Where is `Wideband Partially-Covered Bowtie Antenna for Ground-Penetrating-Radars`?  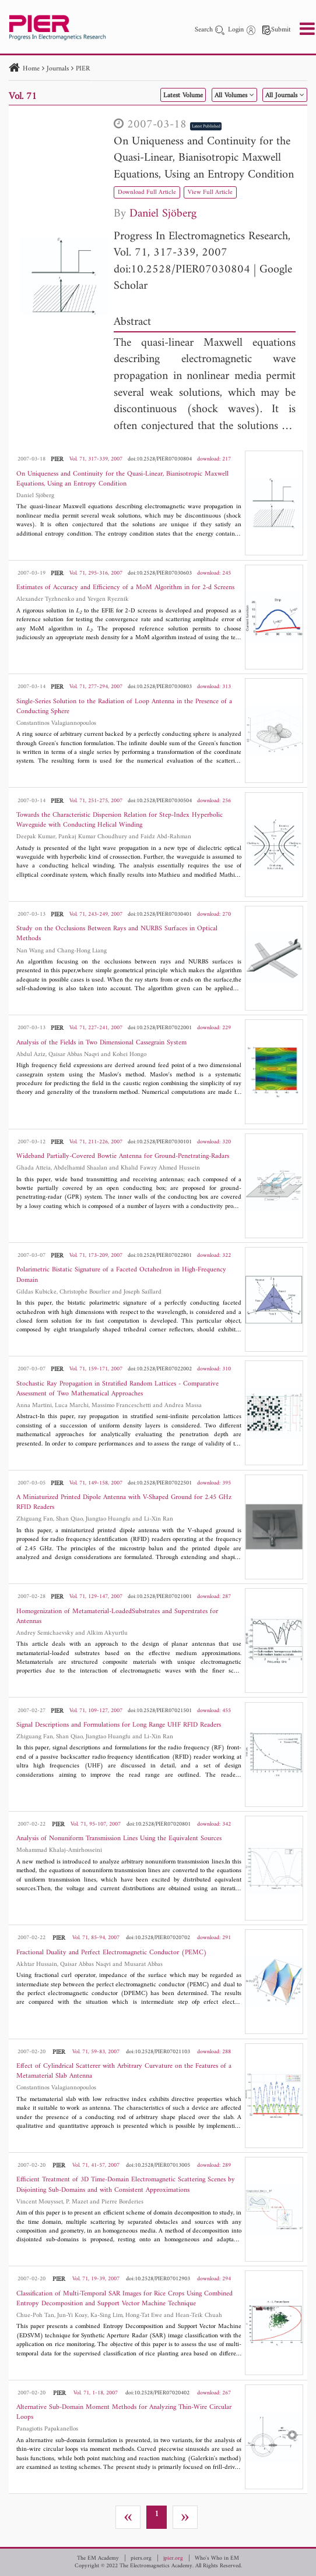
Wideband Partially-Covered Bowtie Antenna for Ground-Penetrating-Radars is located at coordinates (122, 1156).